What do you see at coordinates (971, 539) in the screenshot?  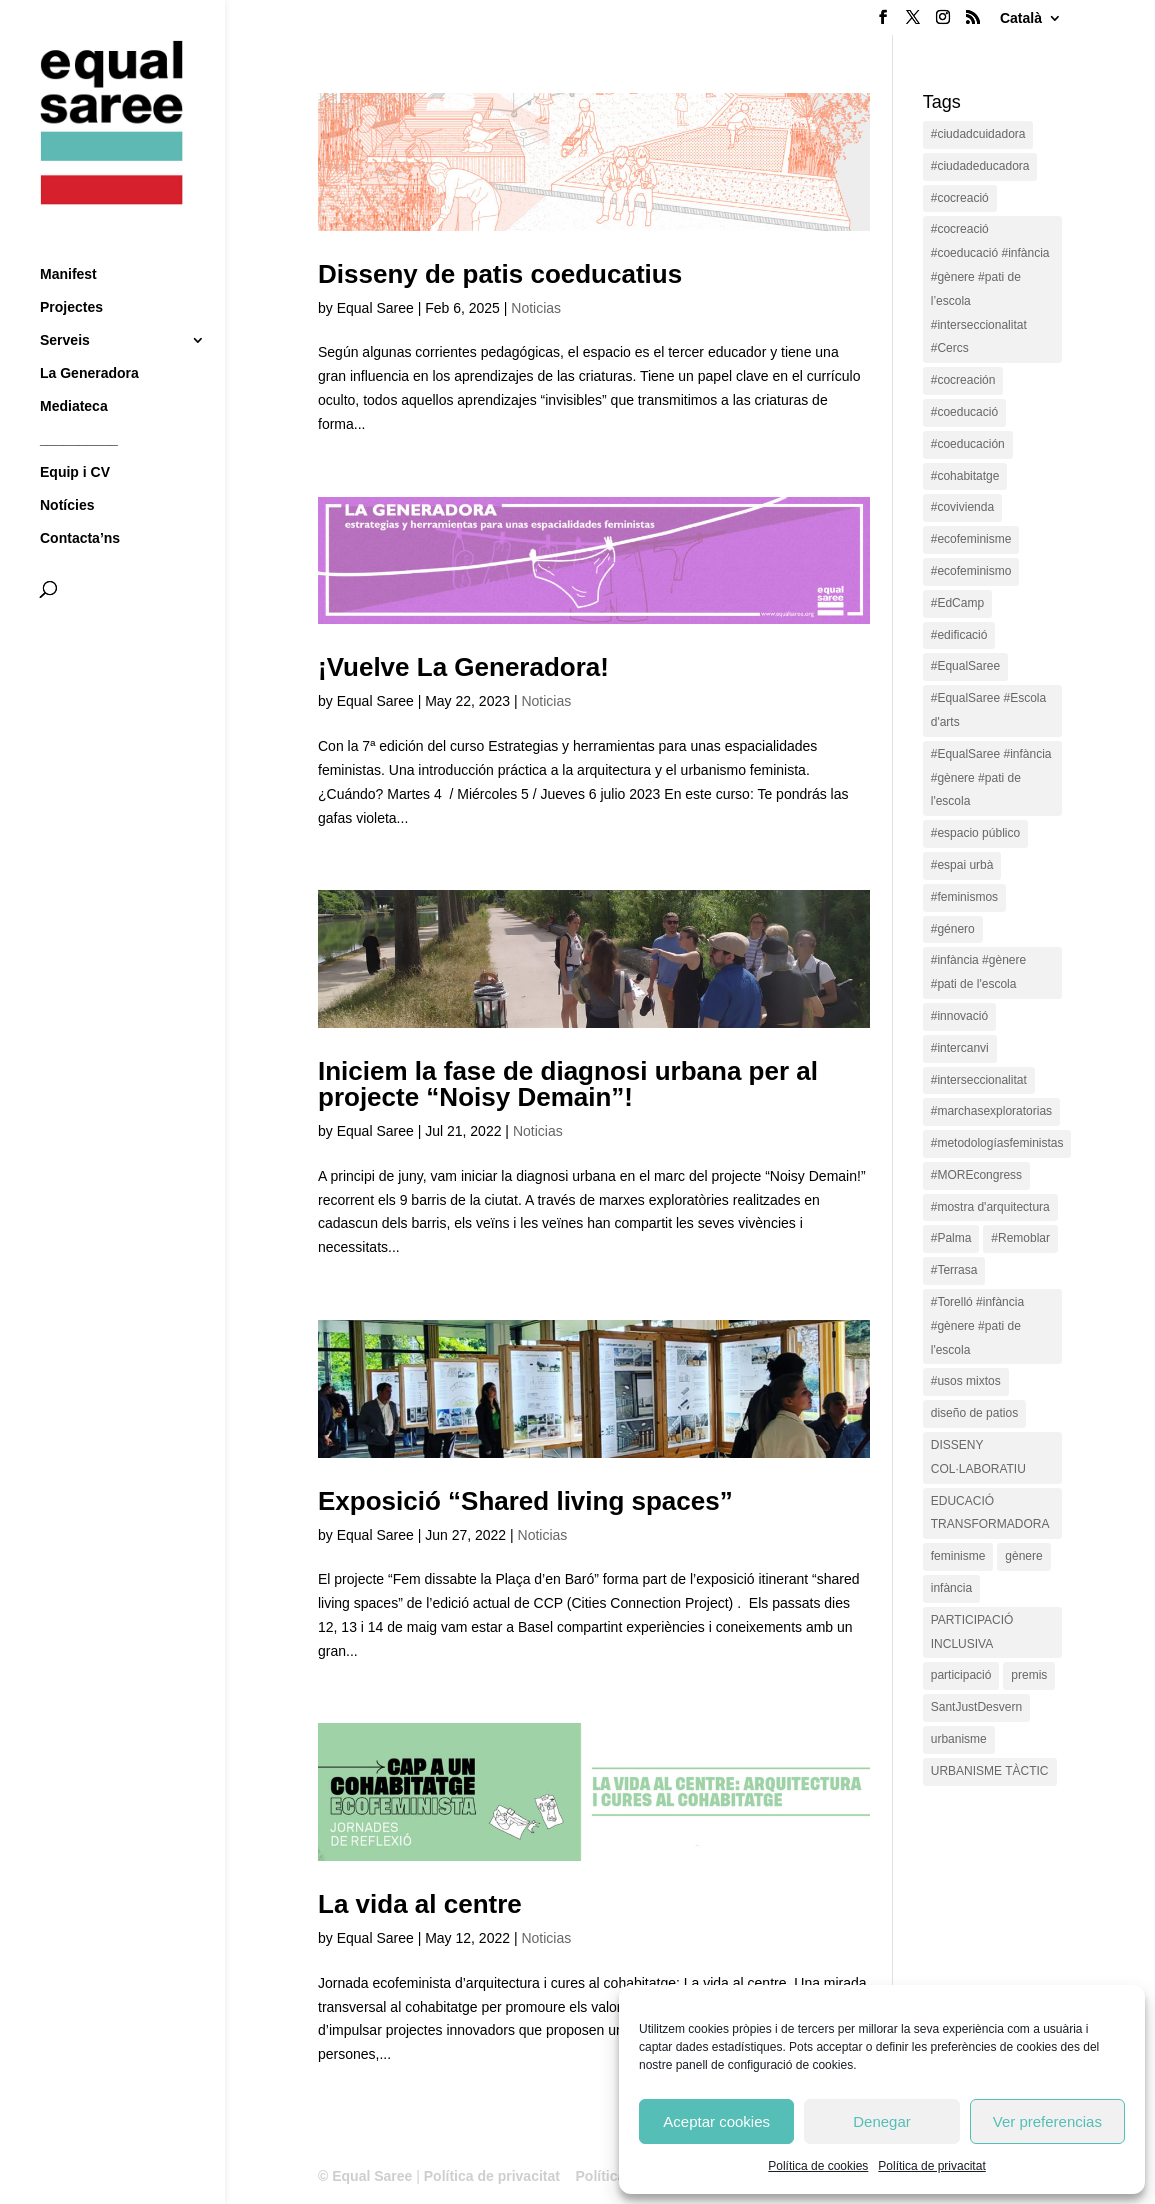 I see `#ecofeminisme [#ecofeminisme (5 items)]` at bounding box center [971, 539].